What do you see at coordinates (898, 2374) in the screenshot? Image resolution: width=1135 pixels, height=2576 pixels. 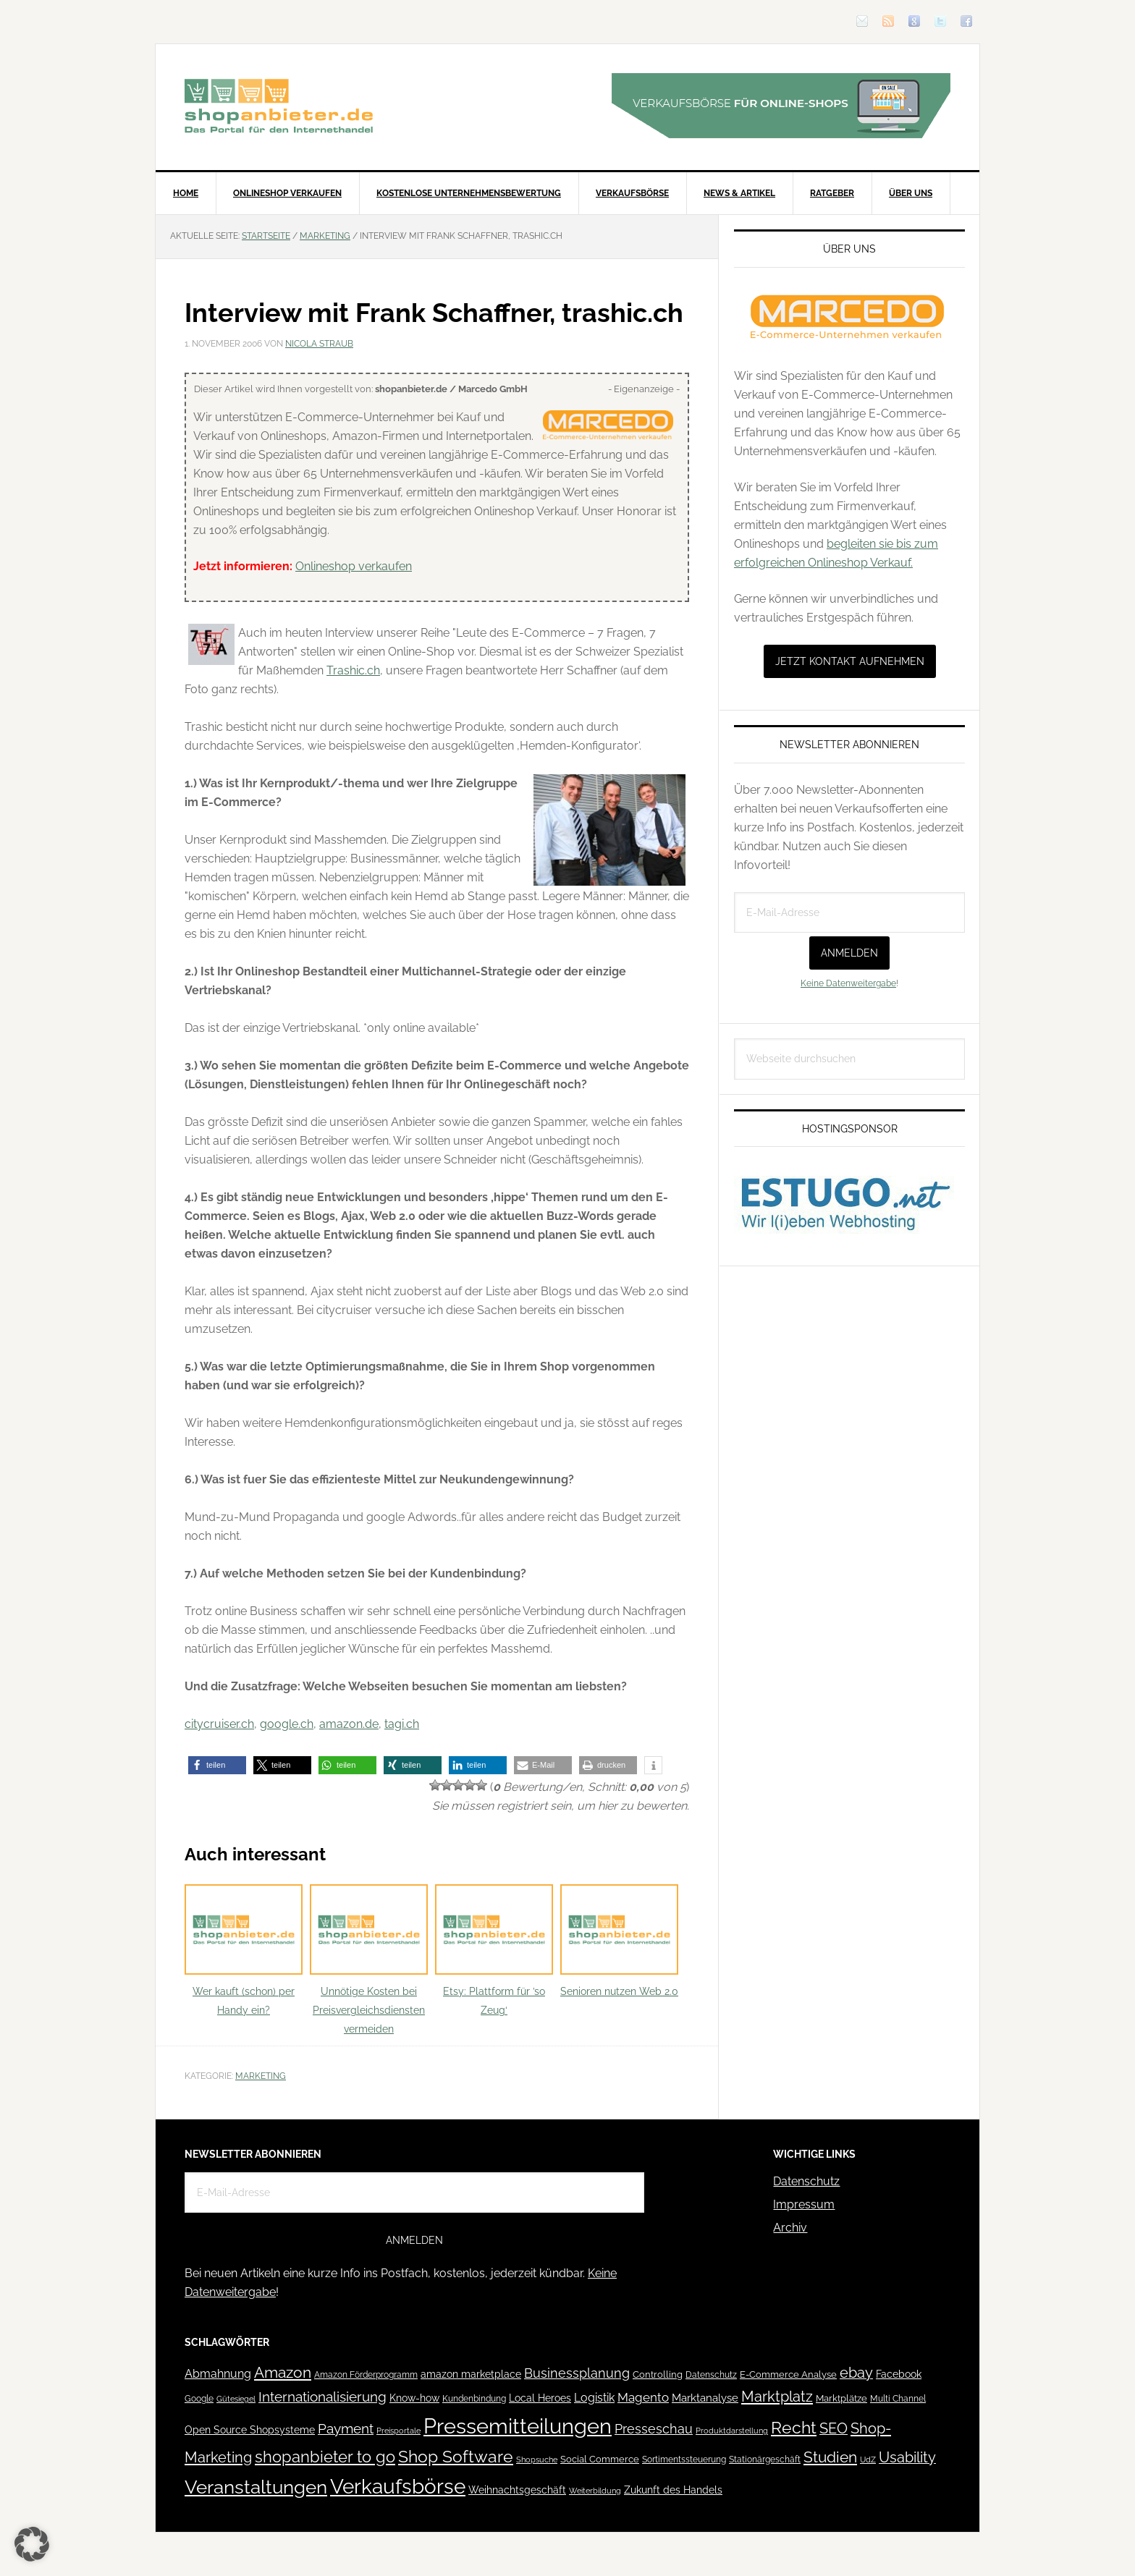 I see `Facebook [Facebook (52 Einträge)]` at bounding box center [898, 2374].